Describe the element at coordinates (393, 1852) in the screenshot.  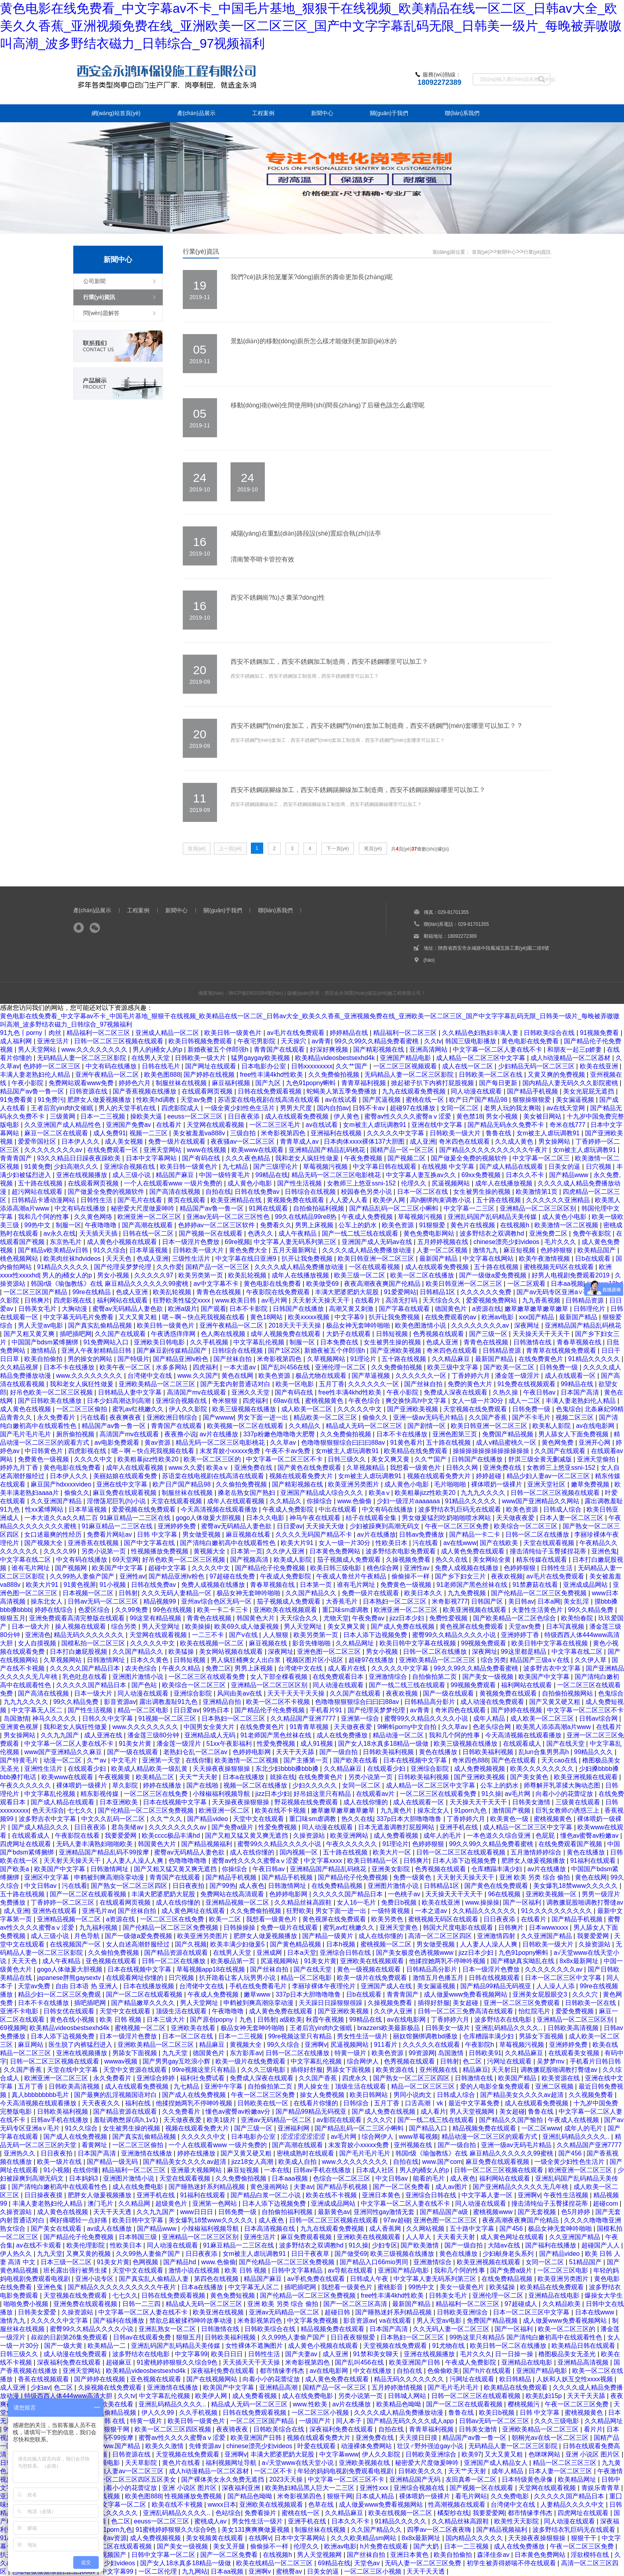
I see `欧美大片一区` at that location.